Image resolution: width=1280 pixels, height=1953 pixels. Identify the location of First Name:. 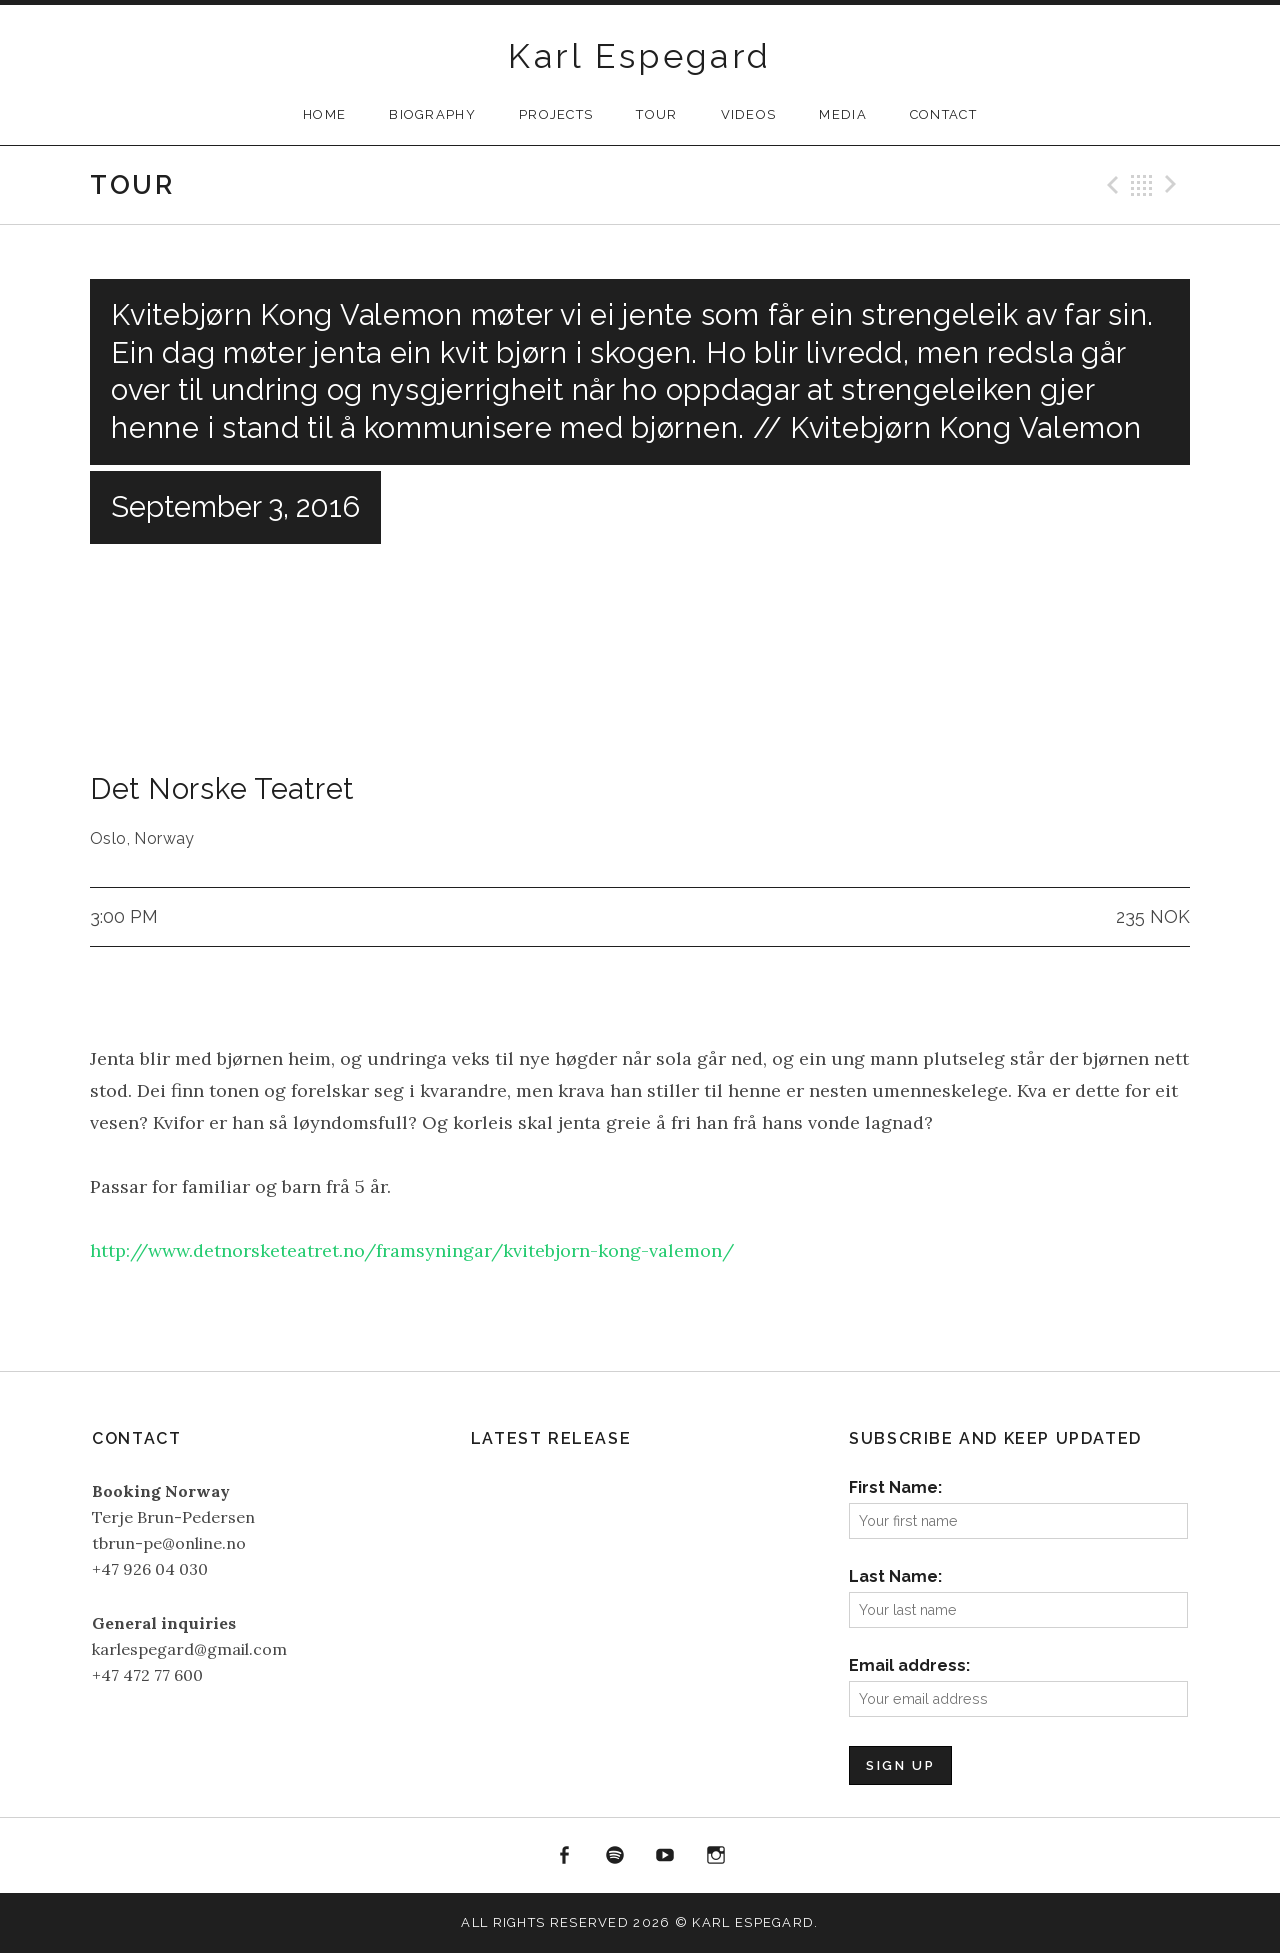
(895, 1487).